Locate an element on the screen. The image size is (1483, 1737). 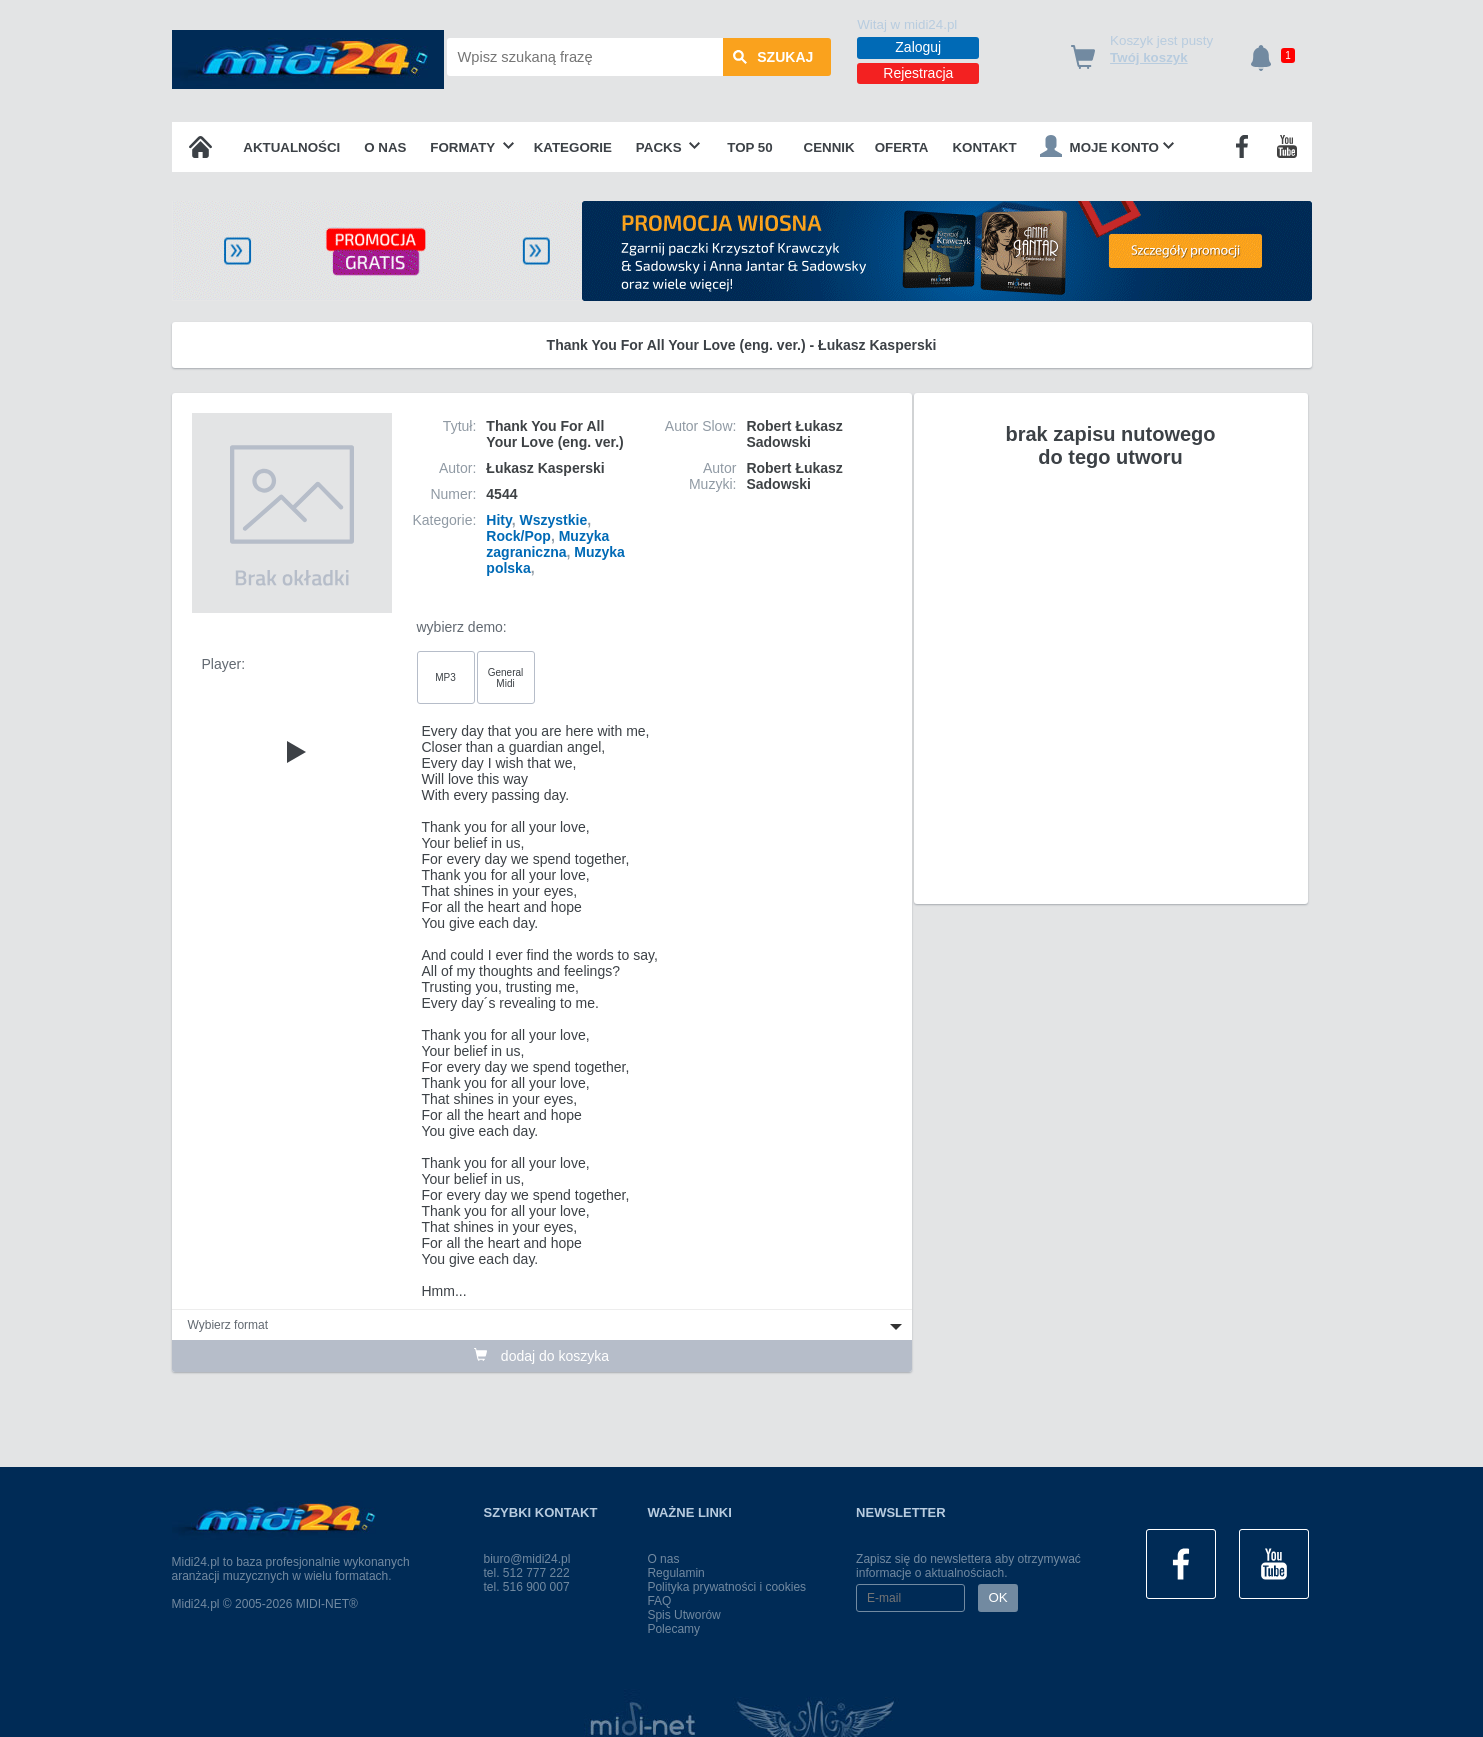
General Midi is located at coordinates (506, 678).